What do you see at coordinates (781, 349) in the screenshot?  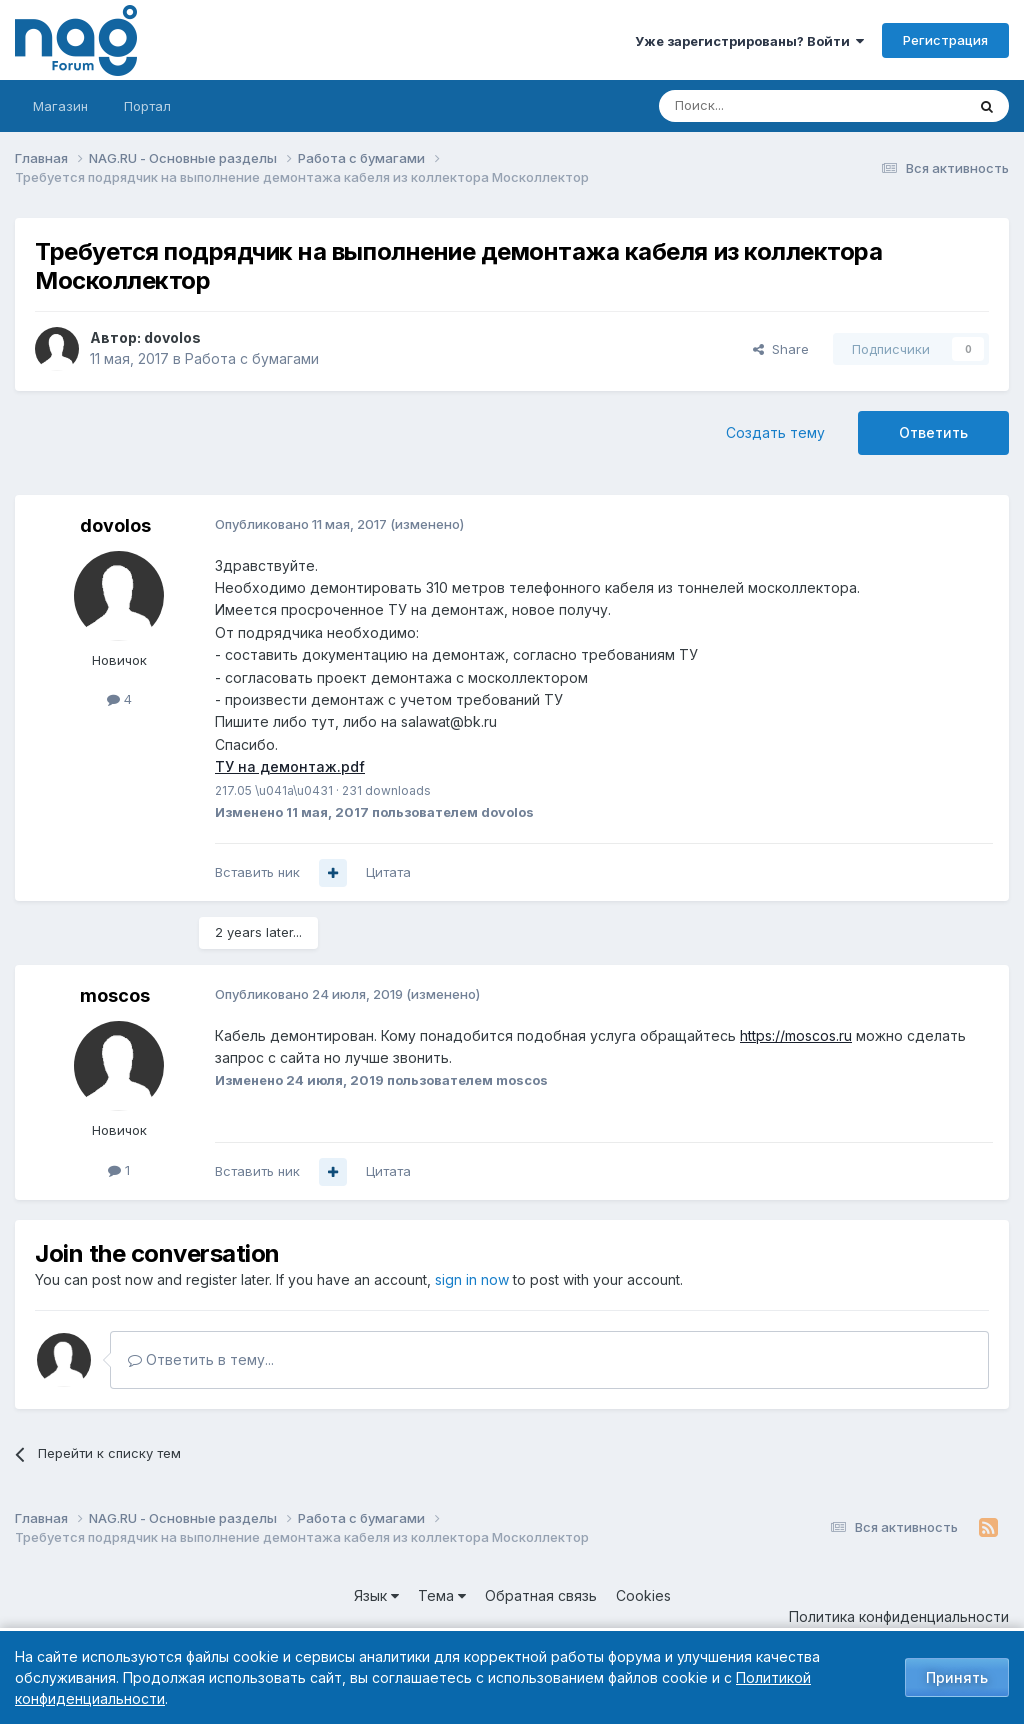 I see `Share` at bounding box center [781, 349].